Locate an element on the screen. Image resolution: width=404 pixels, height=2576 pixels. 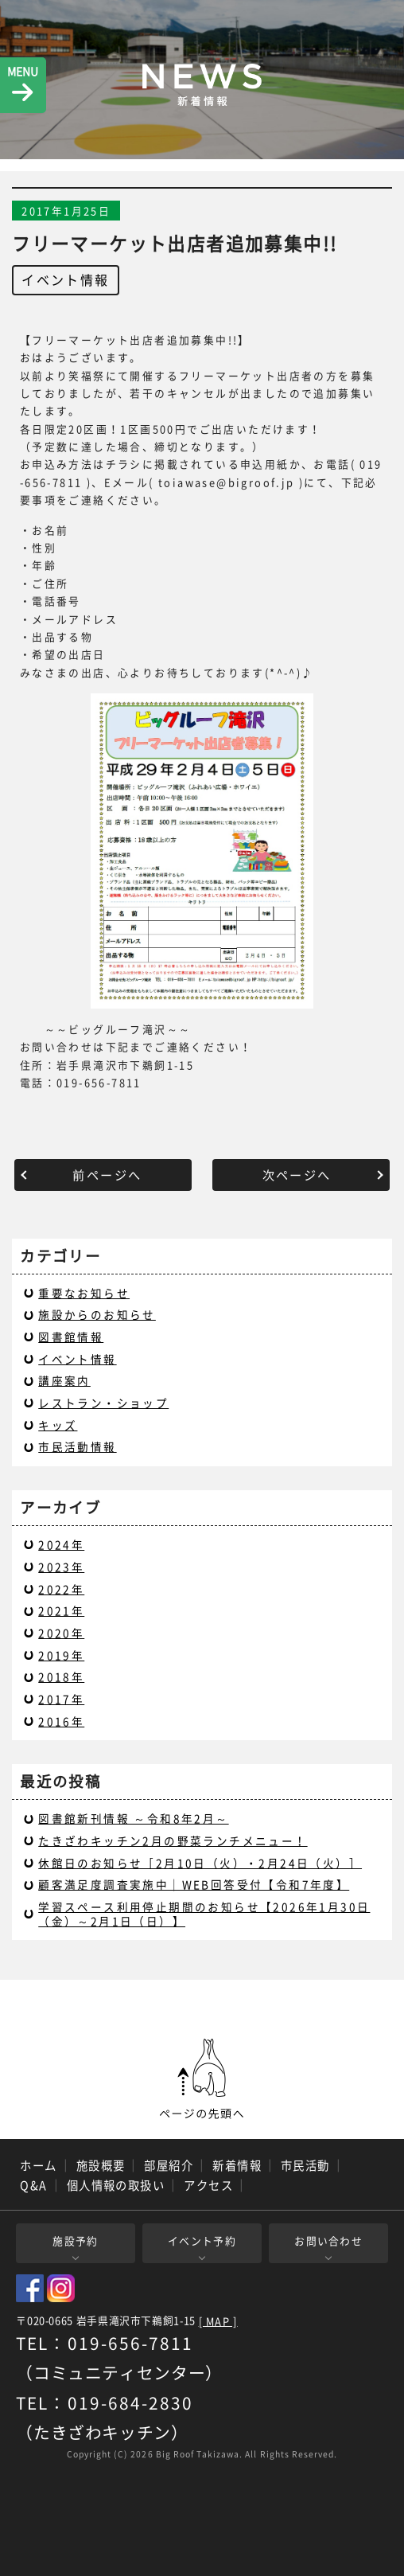
部屋紹介 is located at coordinates (168, 2165).